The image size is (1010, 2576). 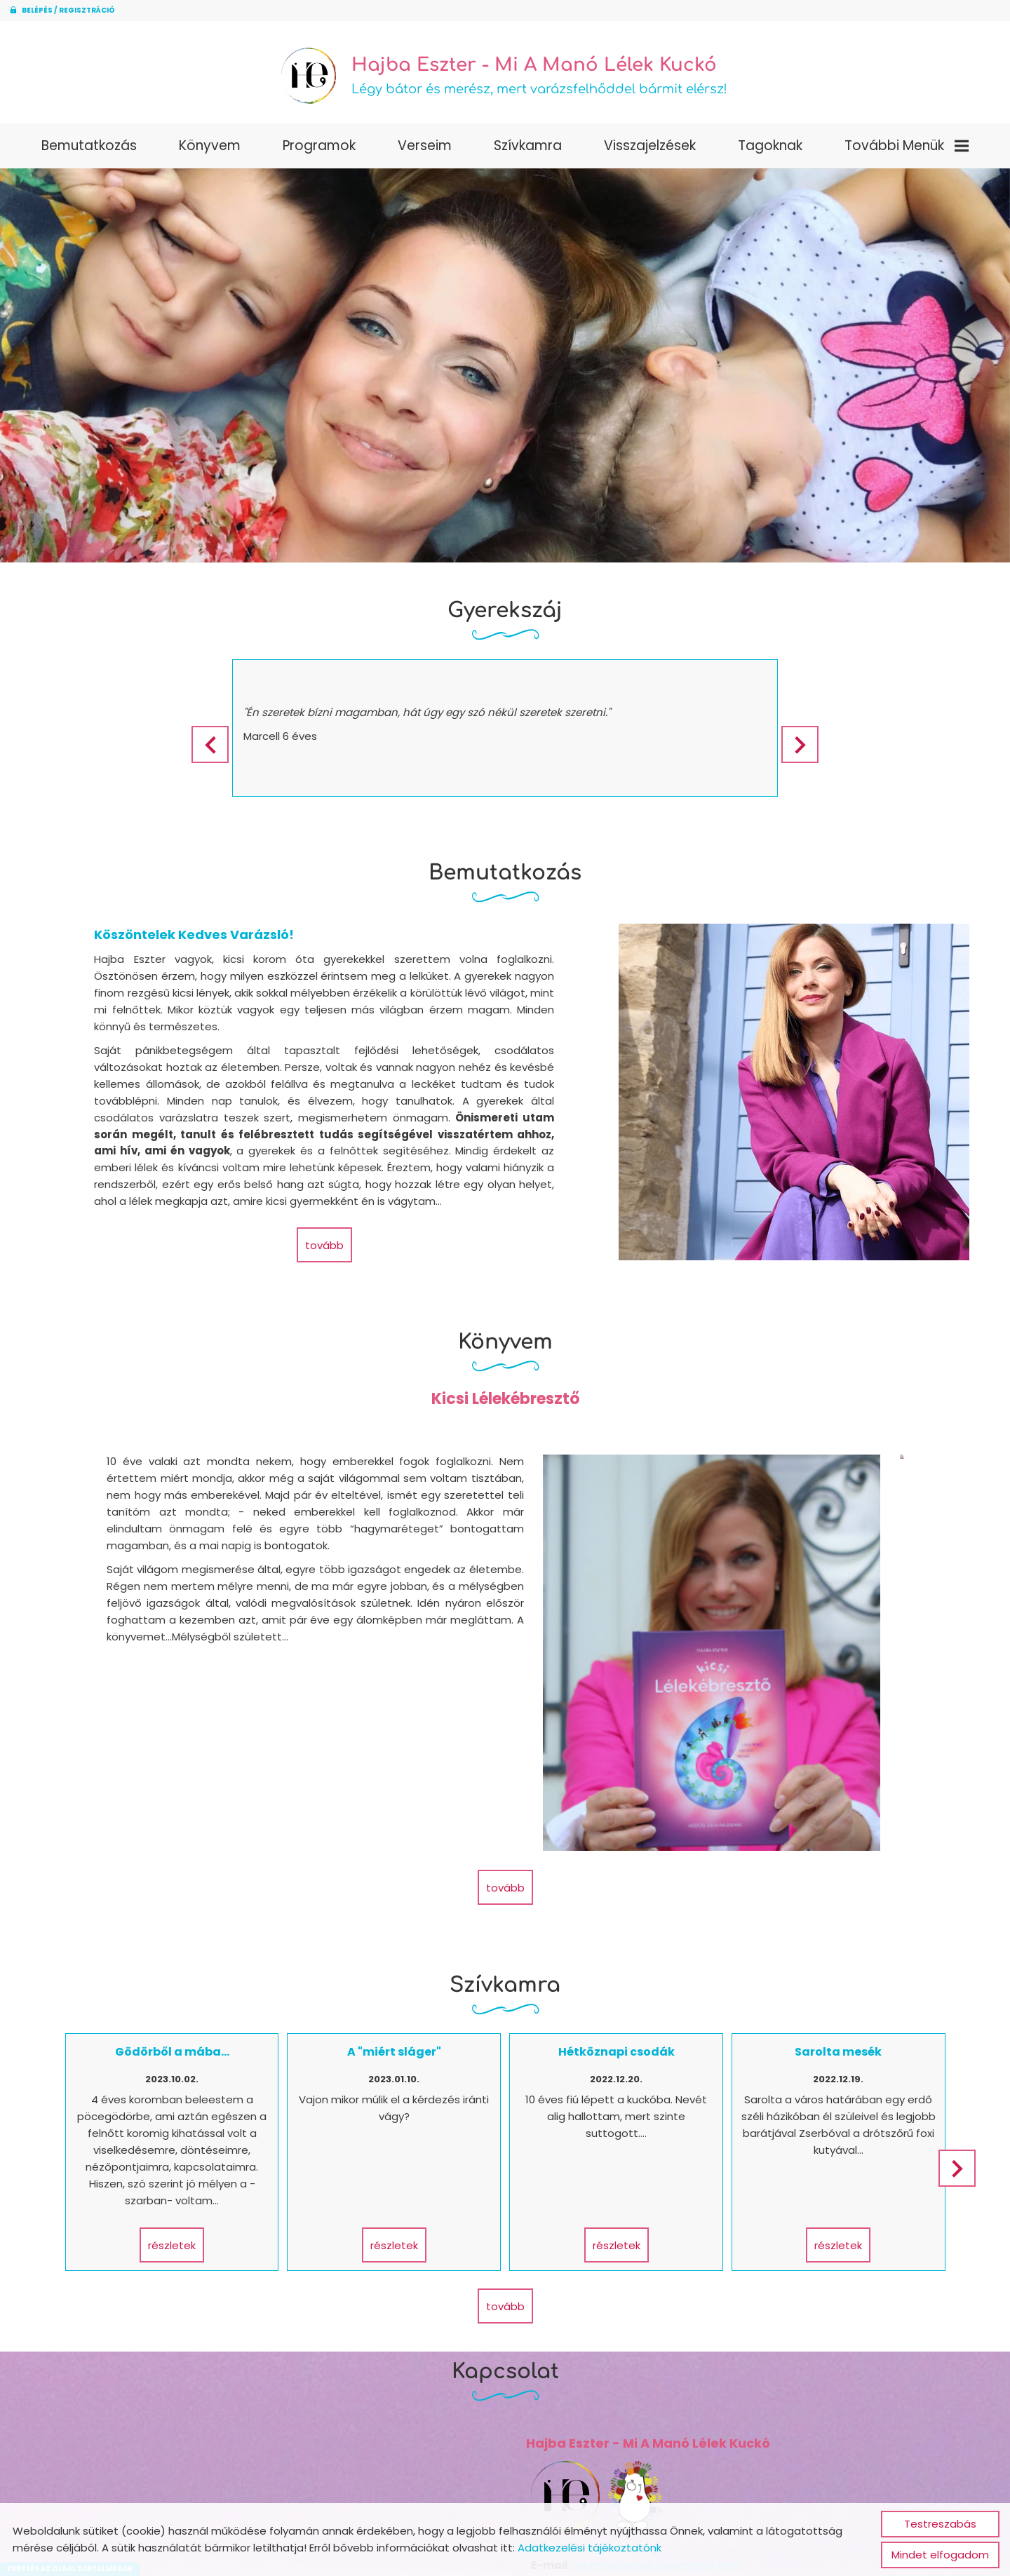 I want to click on Könyvem, so click(x=210, y=149).